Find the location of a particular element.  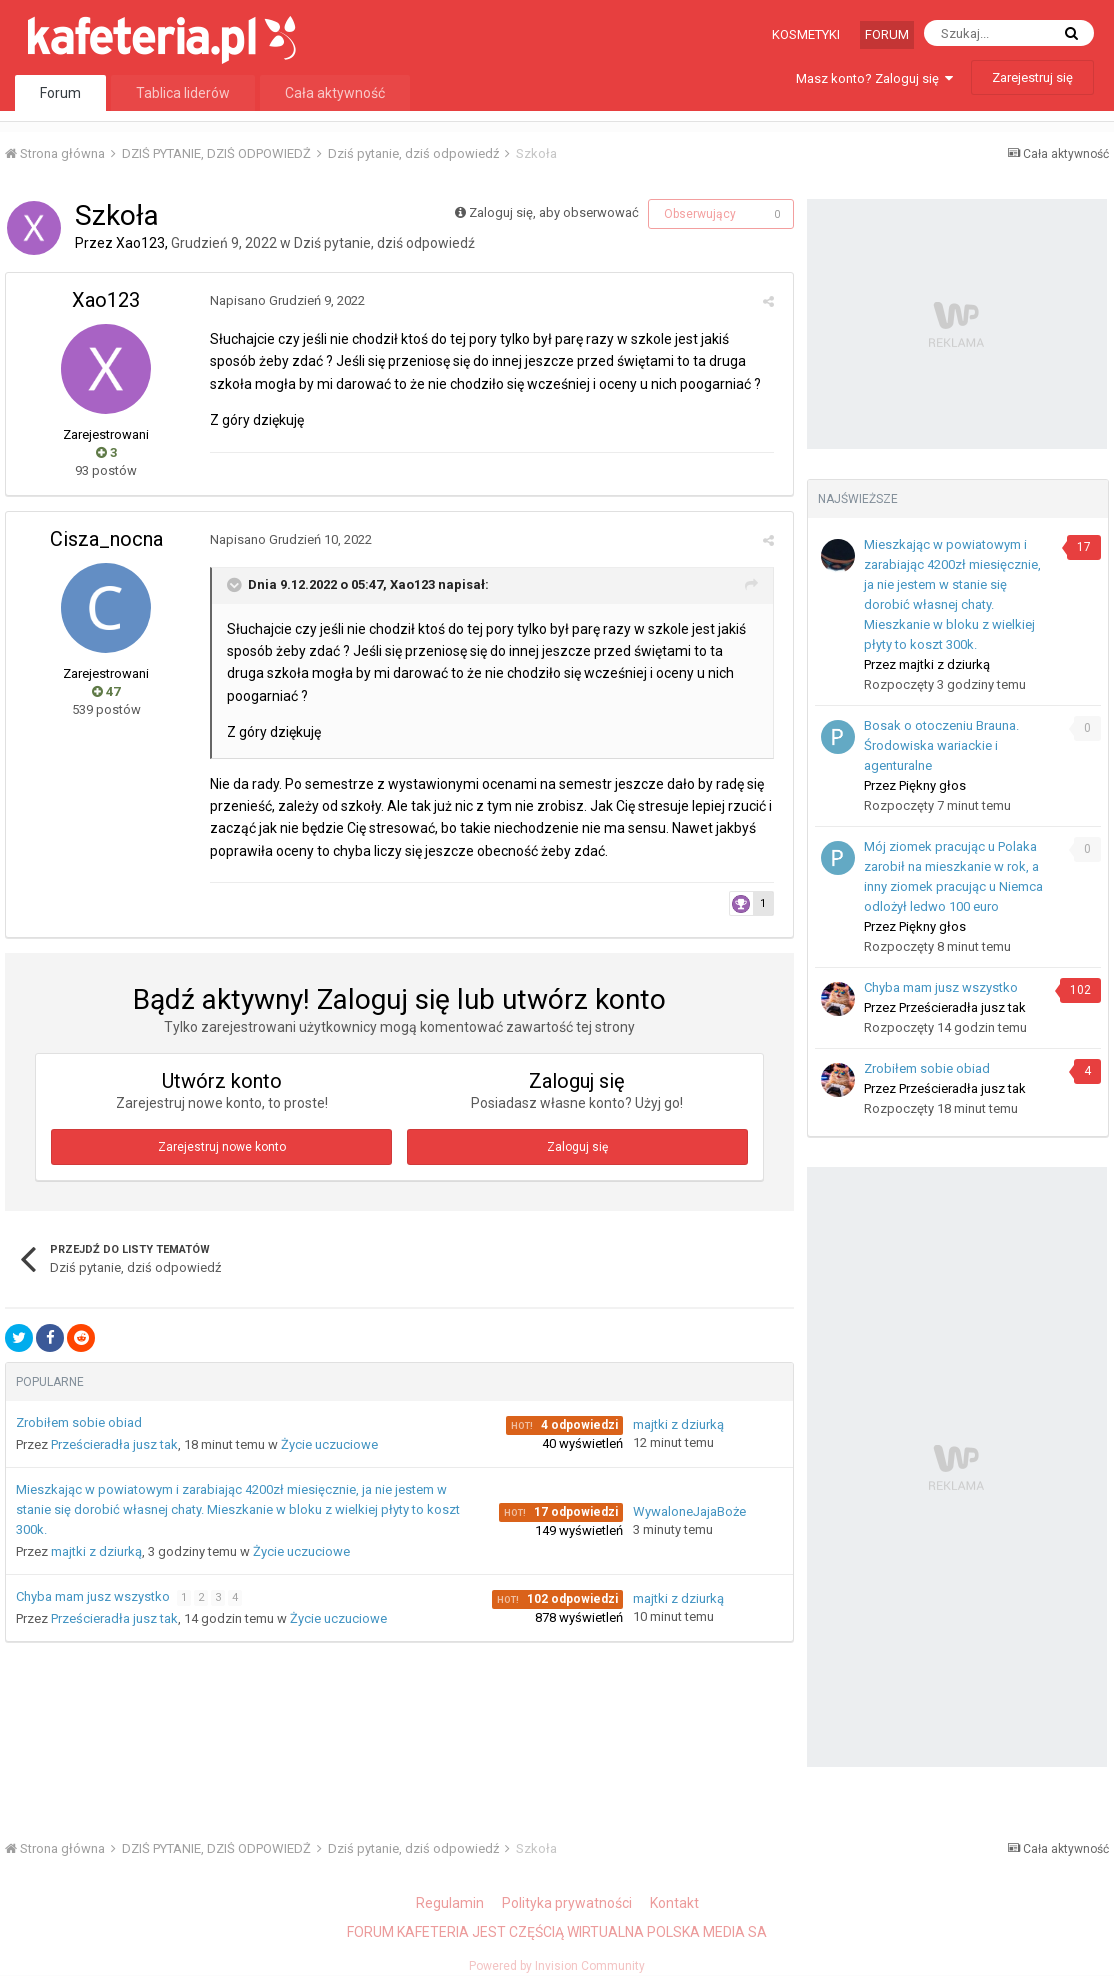

Kosmetyki is located at coordinates (806, 34).